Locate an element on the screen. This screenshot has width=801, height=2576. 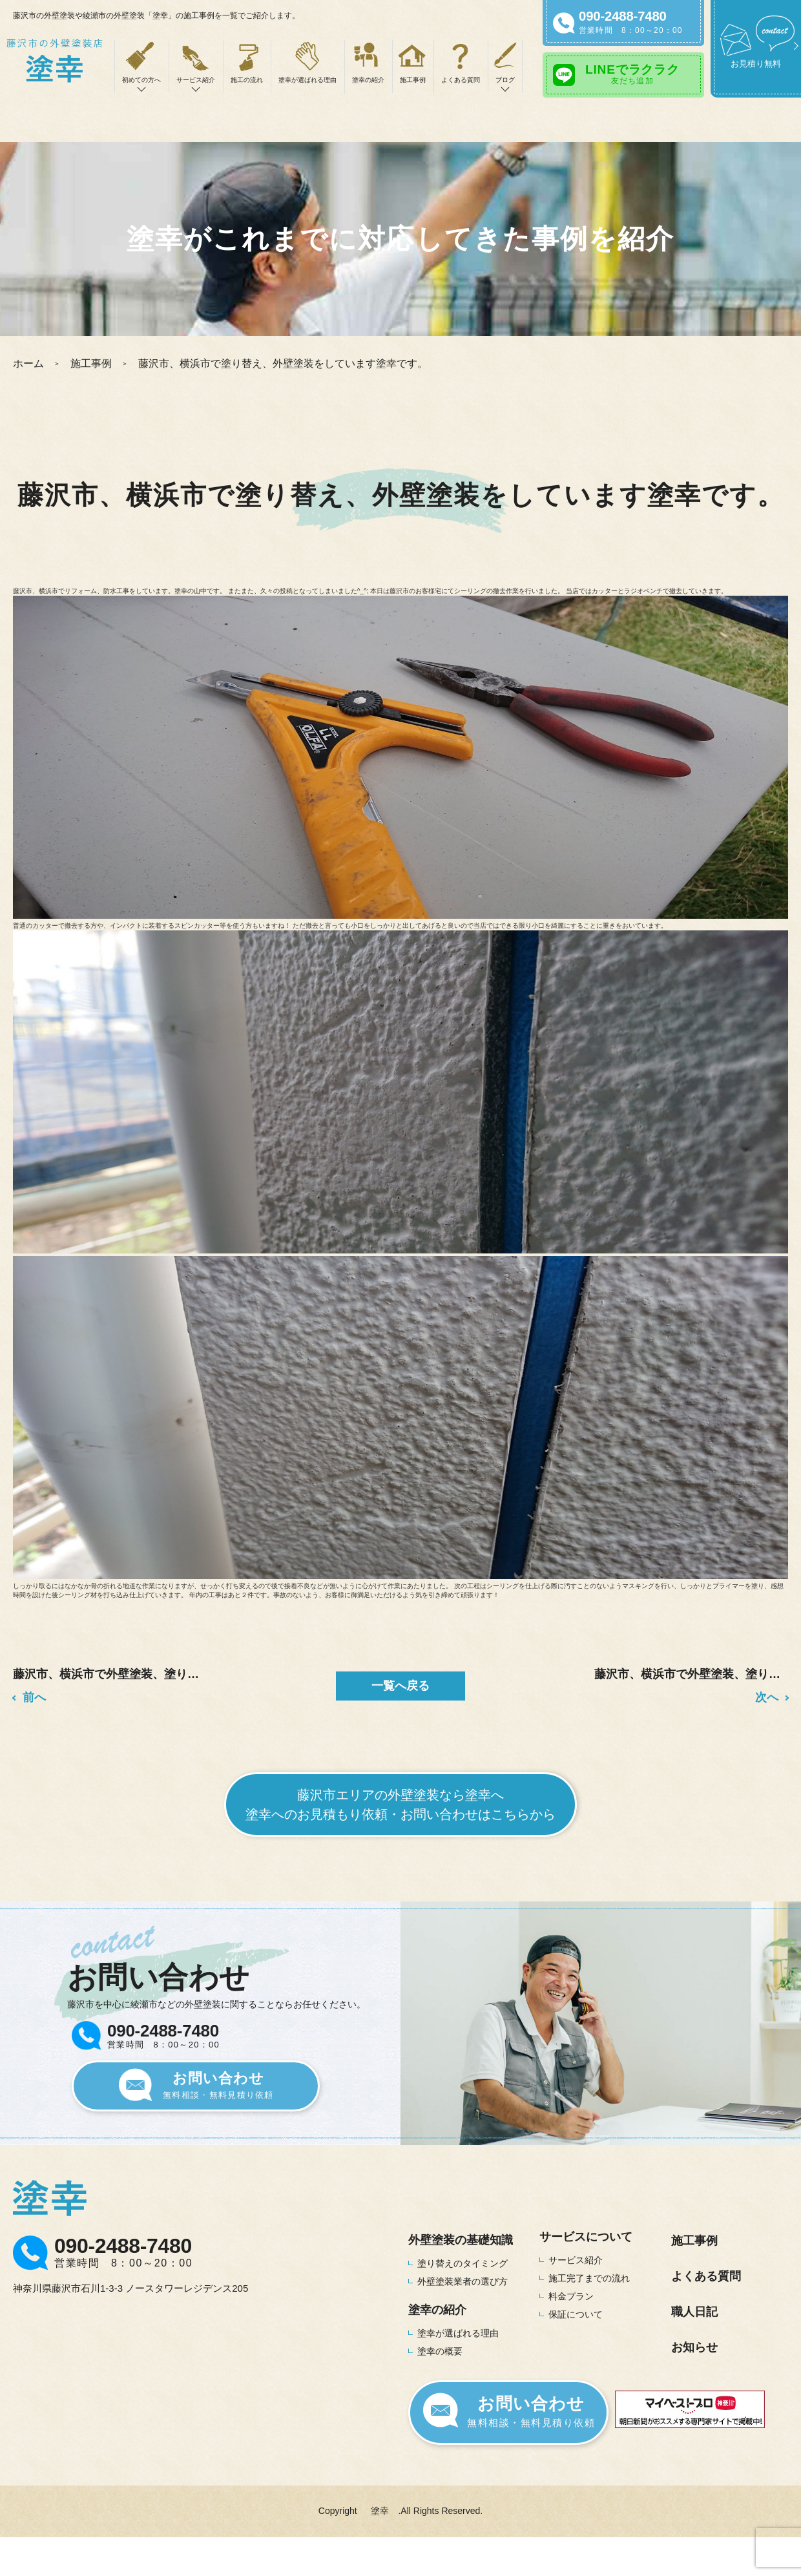
藤沢市エリアの外壁塗装なら塗幸へ塗幸へのお見積もり依頼・お問い合わせはこちらから is located at coordinates (400, 1804).